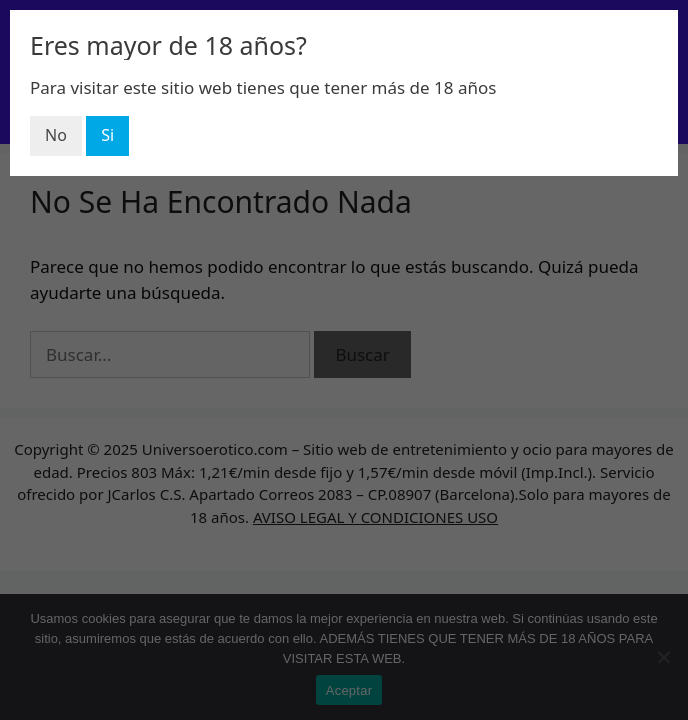 Image resolution: width=688 pixels, height=720 pixels. Describe the element at coordinates (56, 135) in the screenshot. I see `No` at that location.